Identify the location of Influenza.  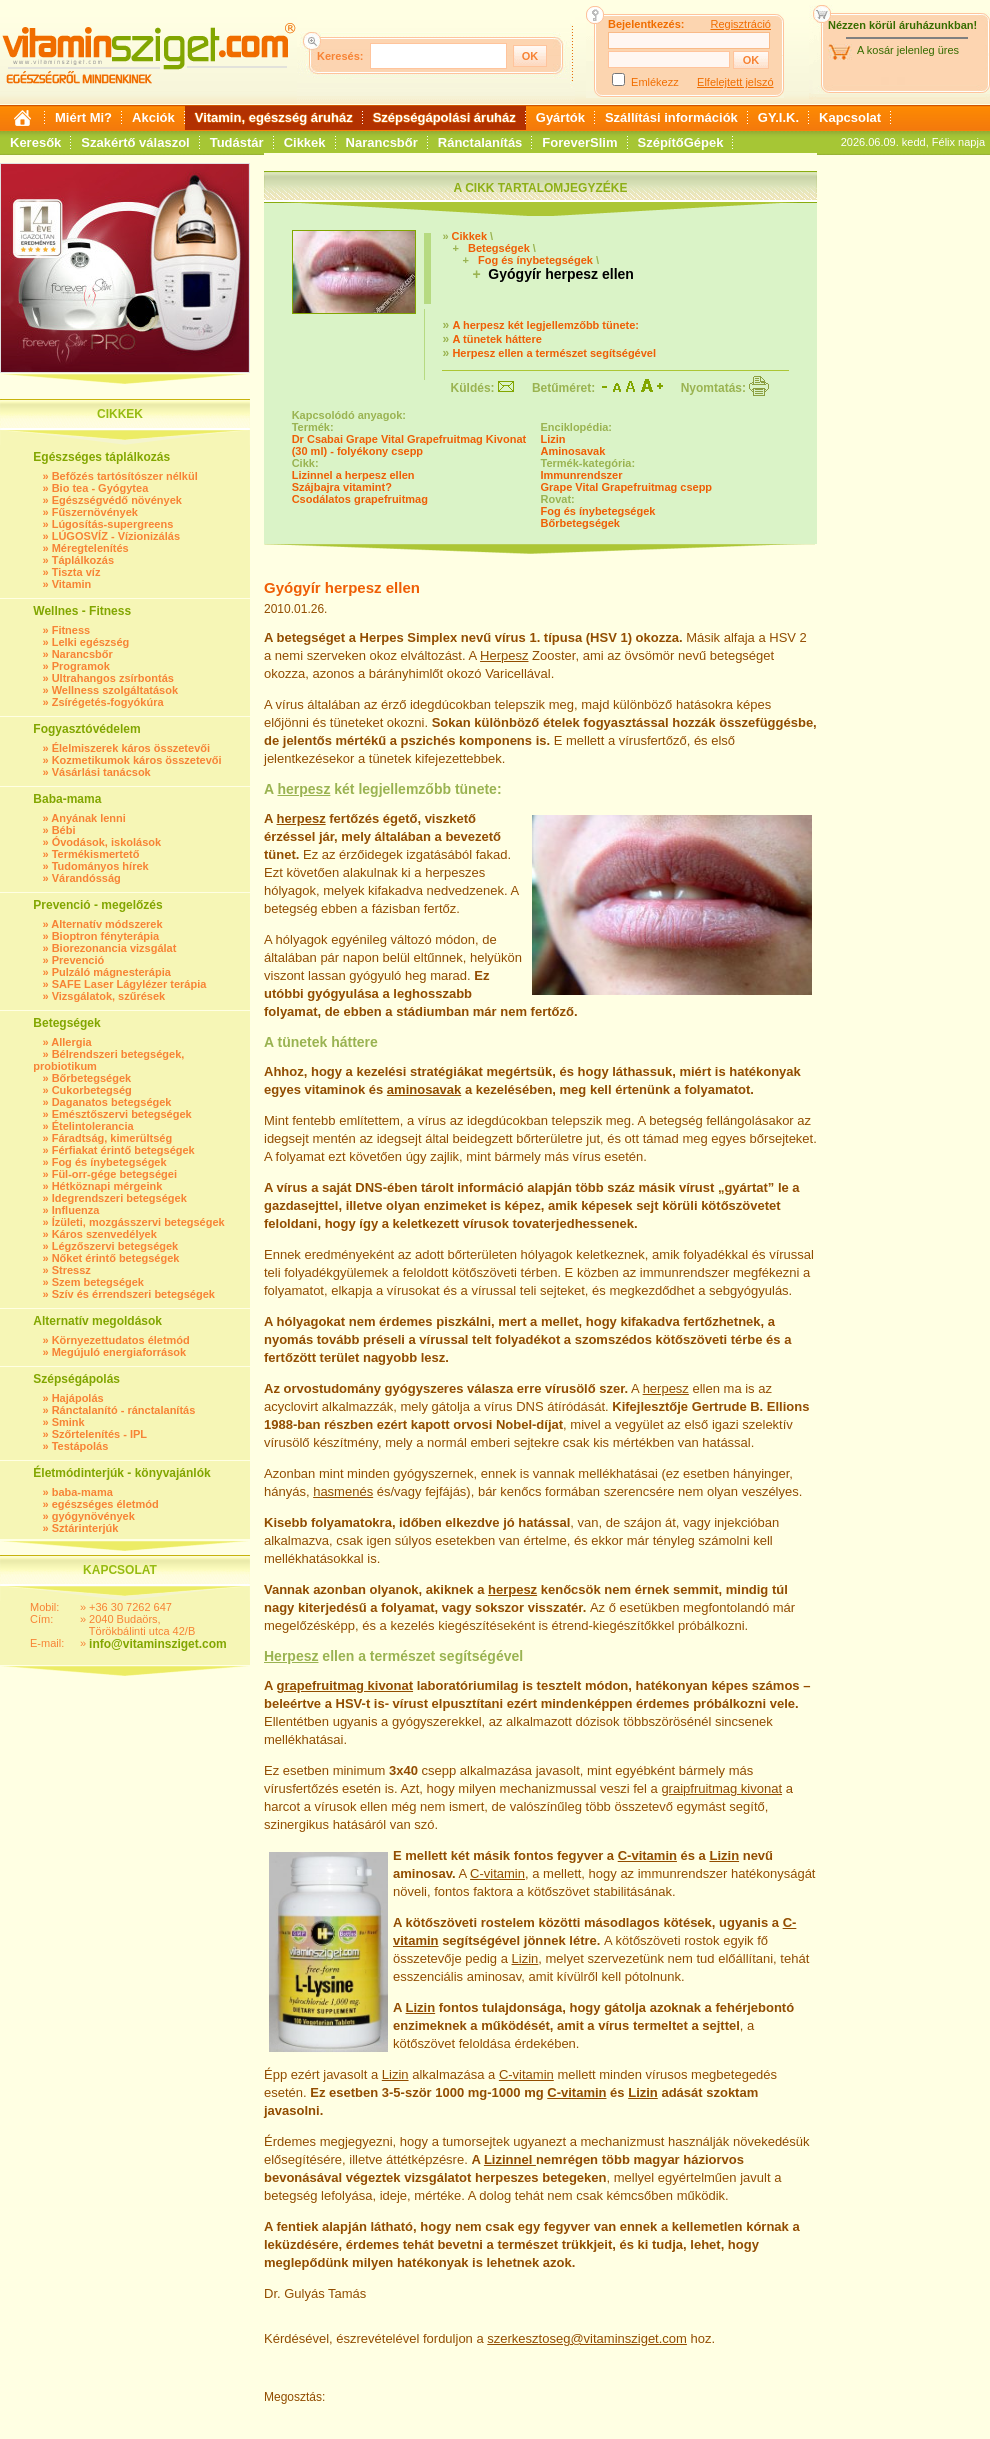
(76, 1210).